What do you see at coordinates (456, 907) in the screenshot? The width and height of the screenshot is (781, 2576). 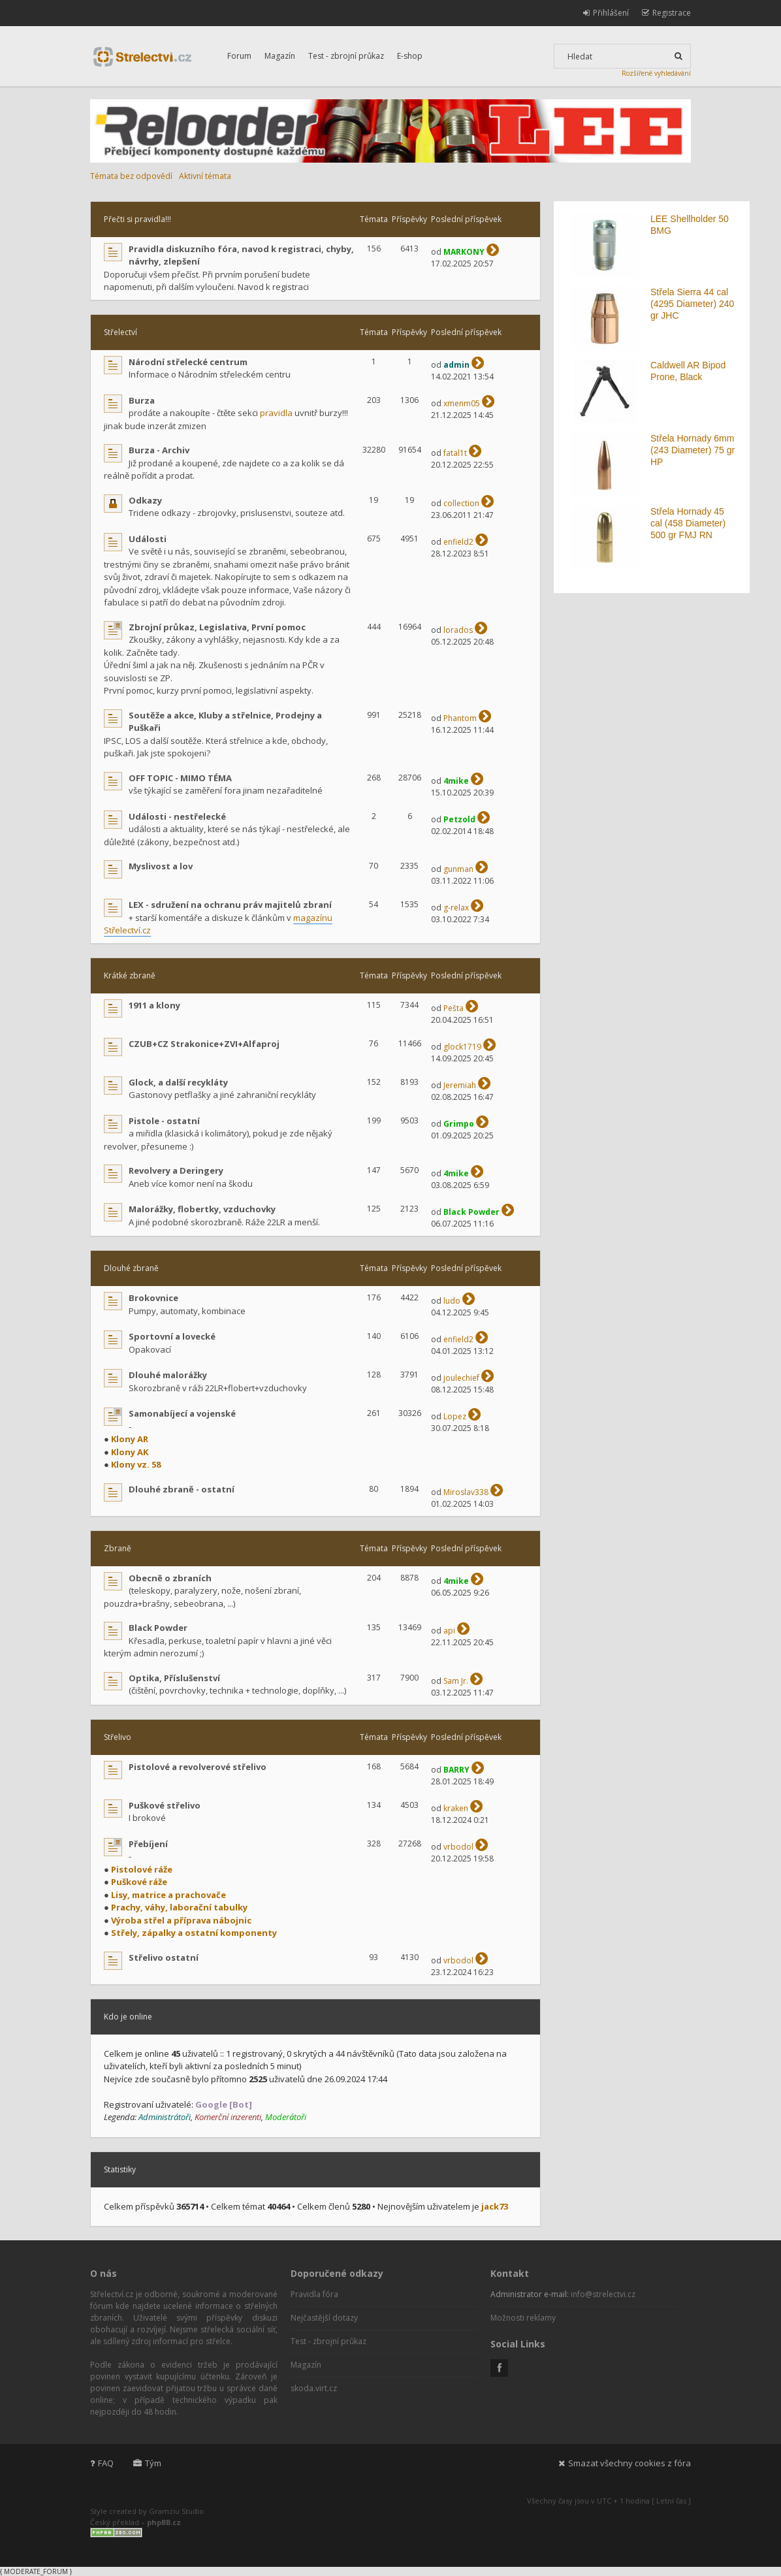 I see `g-relax` at bounding box center [456, 907].